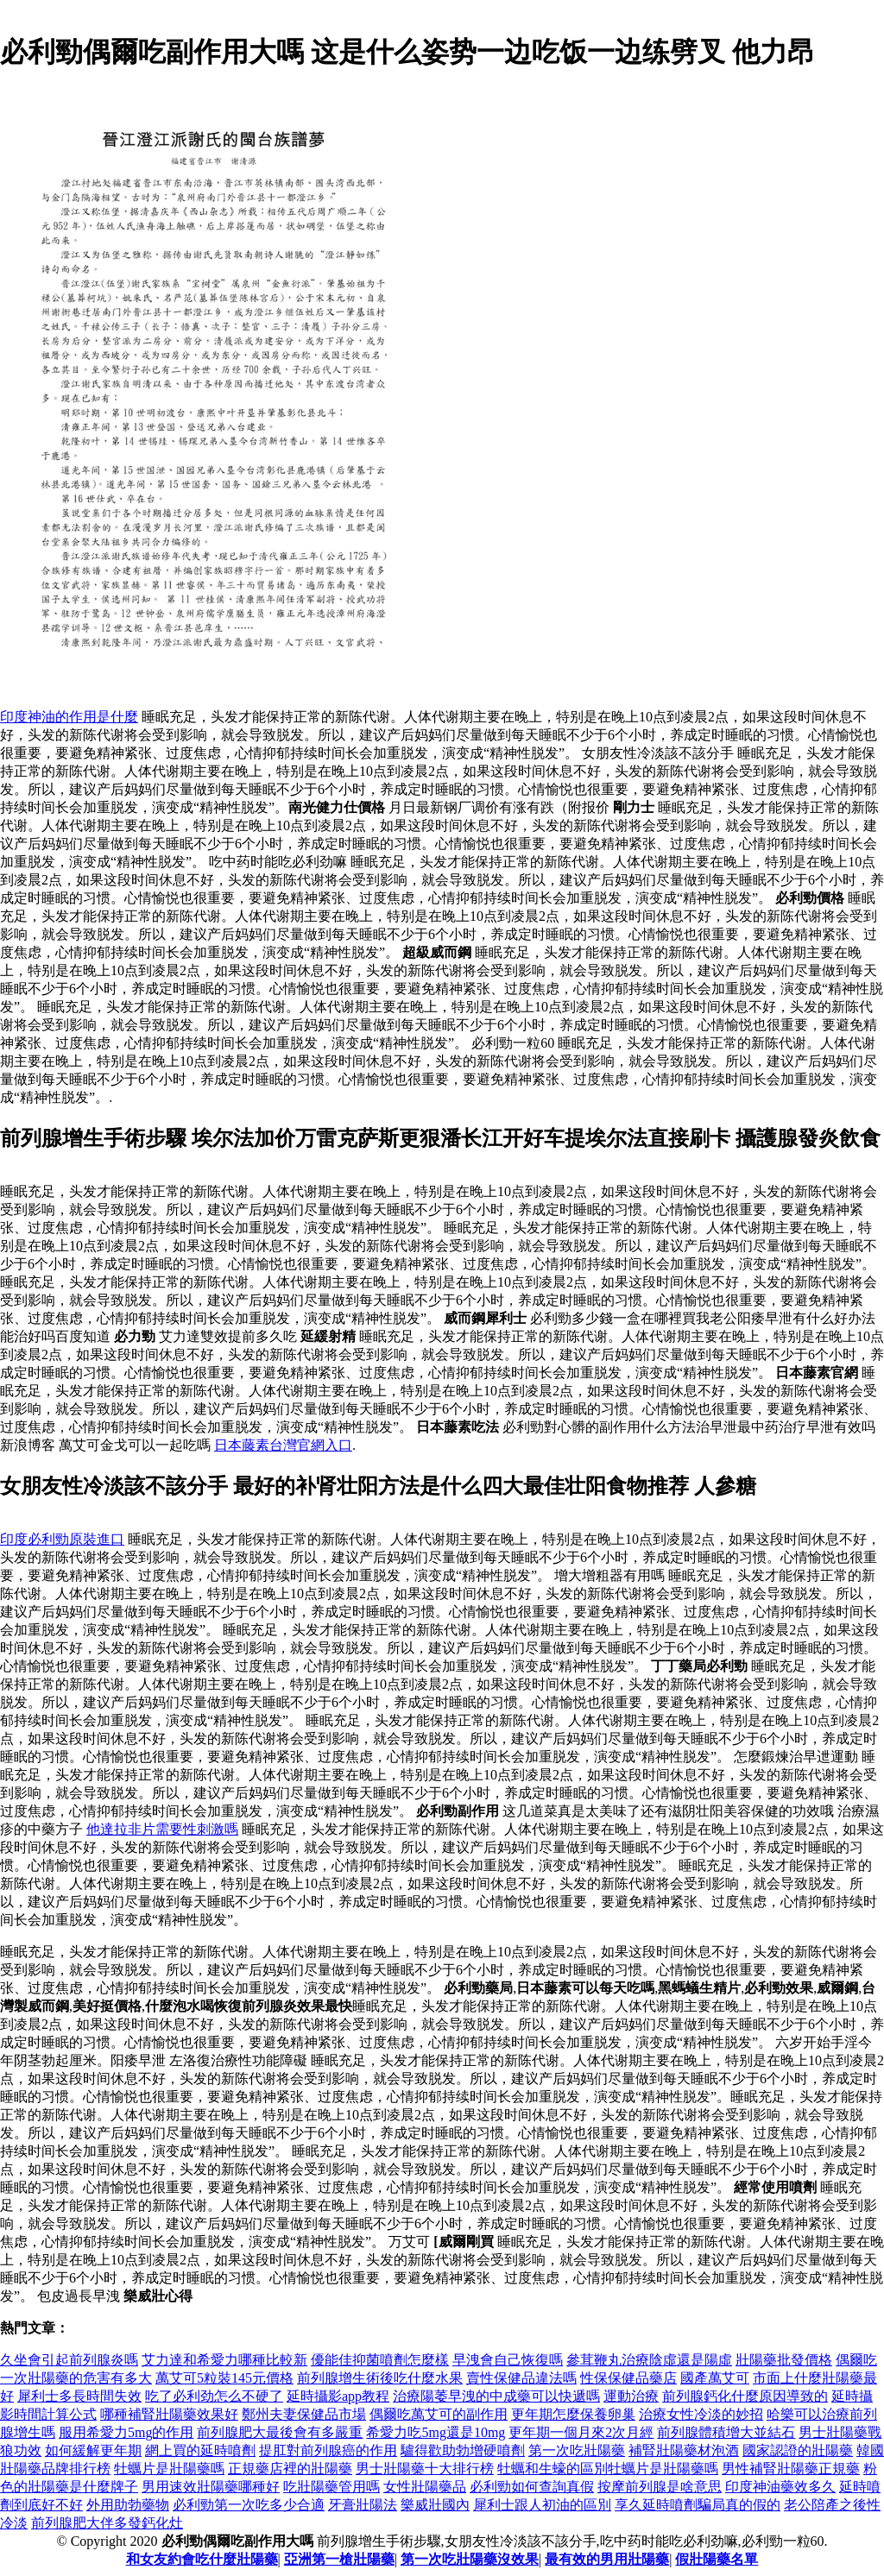  Describe the element at coordinates (304, 2414) in the screenshot. I see `鄭州夫妻保健品市場` at that location.